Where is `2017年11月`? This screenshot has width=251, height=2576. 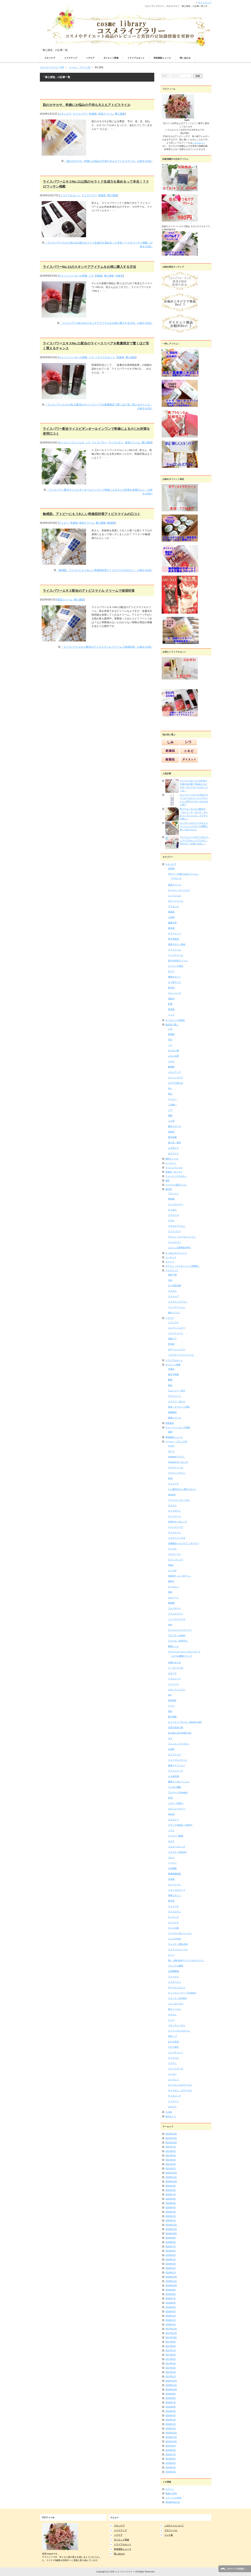
2017年11月 is located at coordinates (171, 2333).